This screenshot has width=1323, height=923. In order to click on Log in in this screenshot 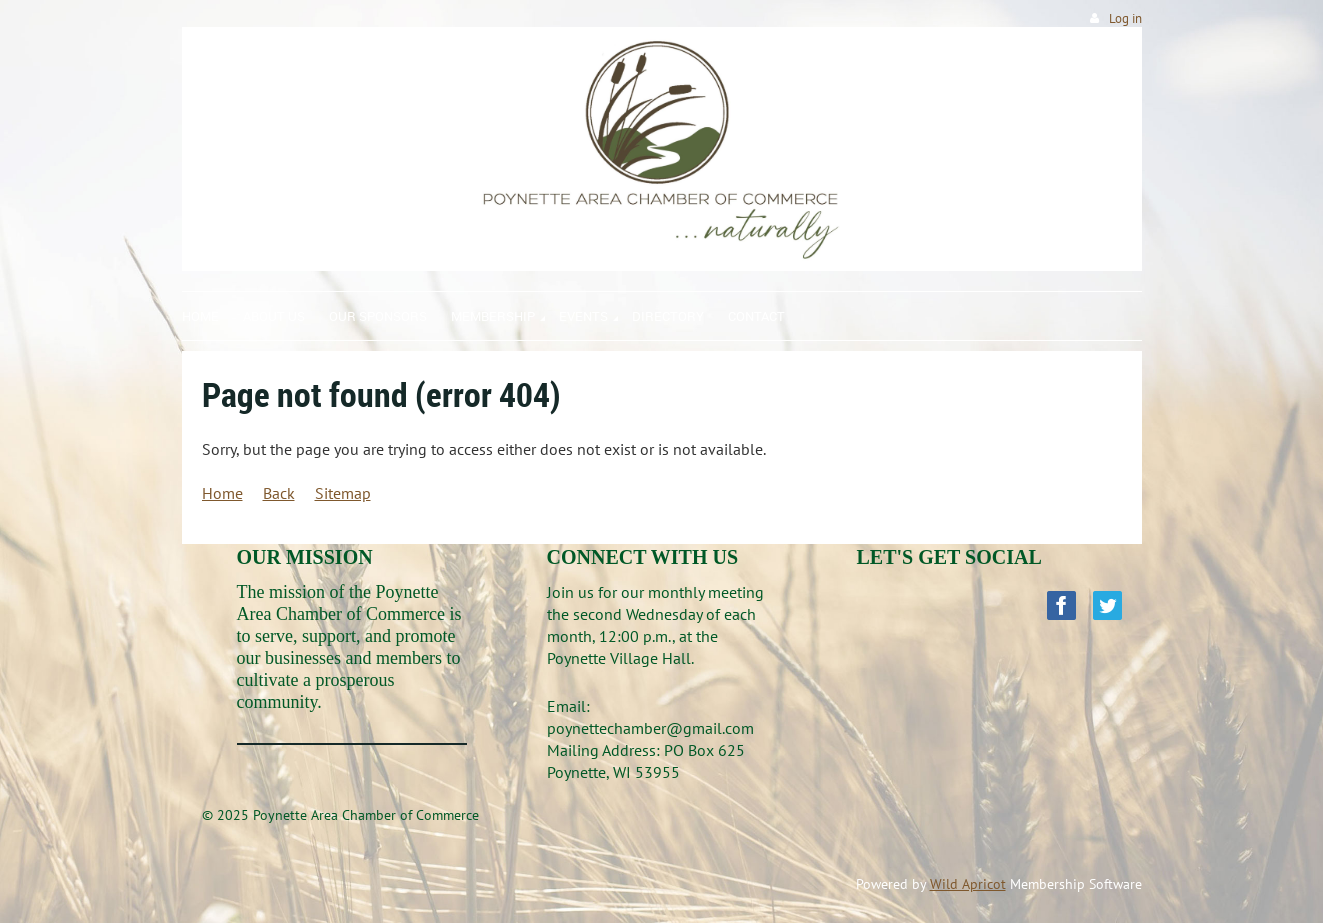, I will do `click(1125, 18)`.